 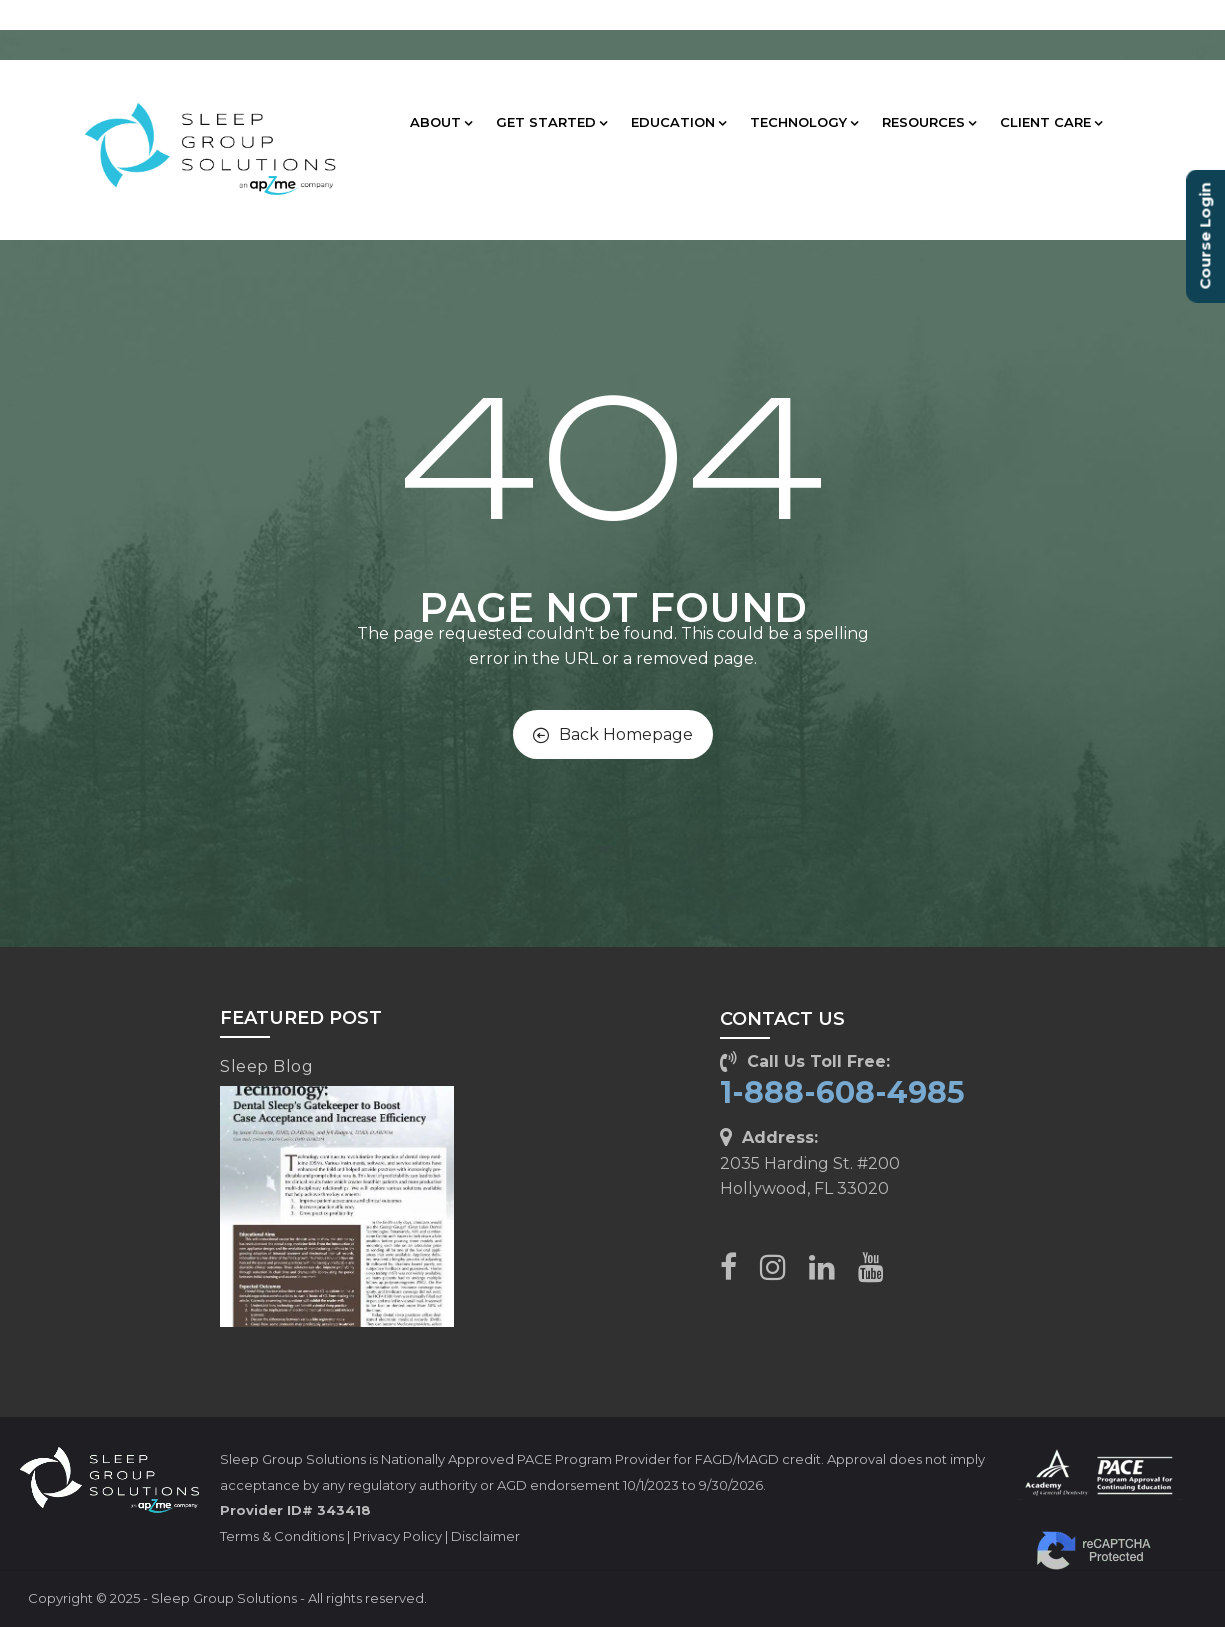 I want to click on Disclaimer, so click(x=485, y=1536).